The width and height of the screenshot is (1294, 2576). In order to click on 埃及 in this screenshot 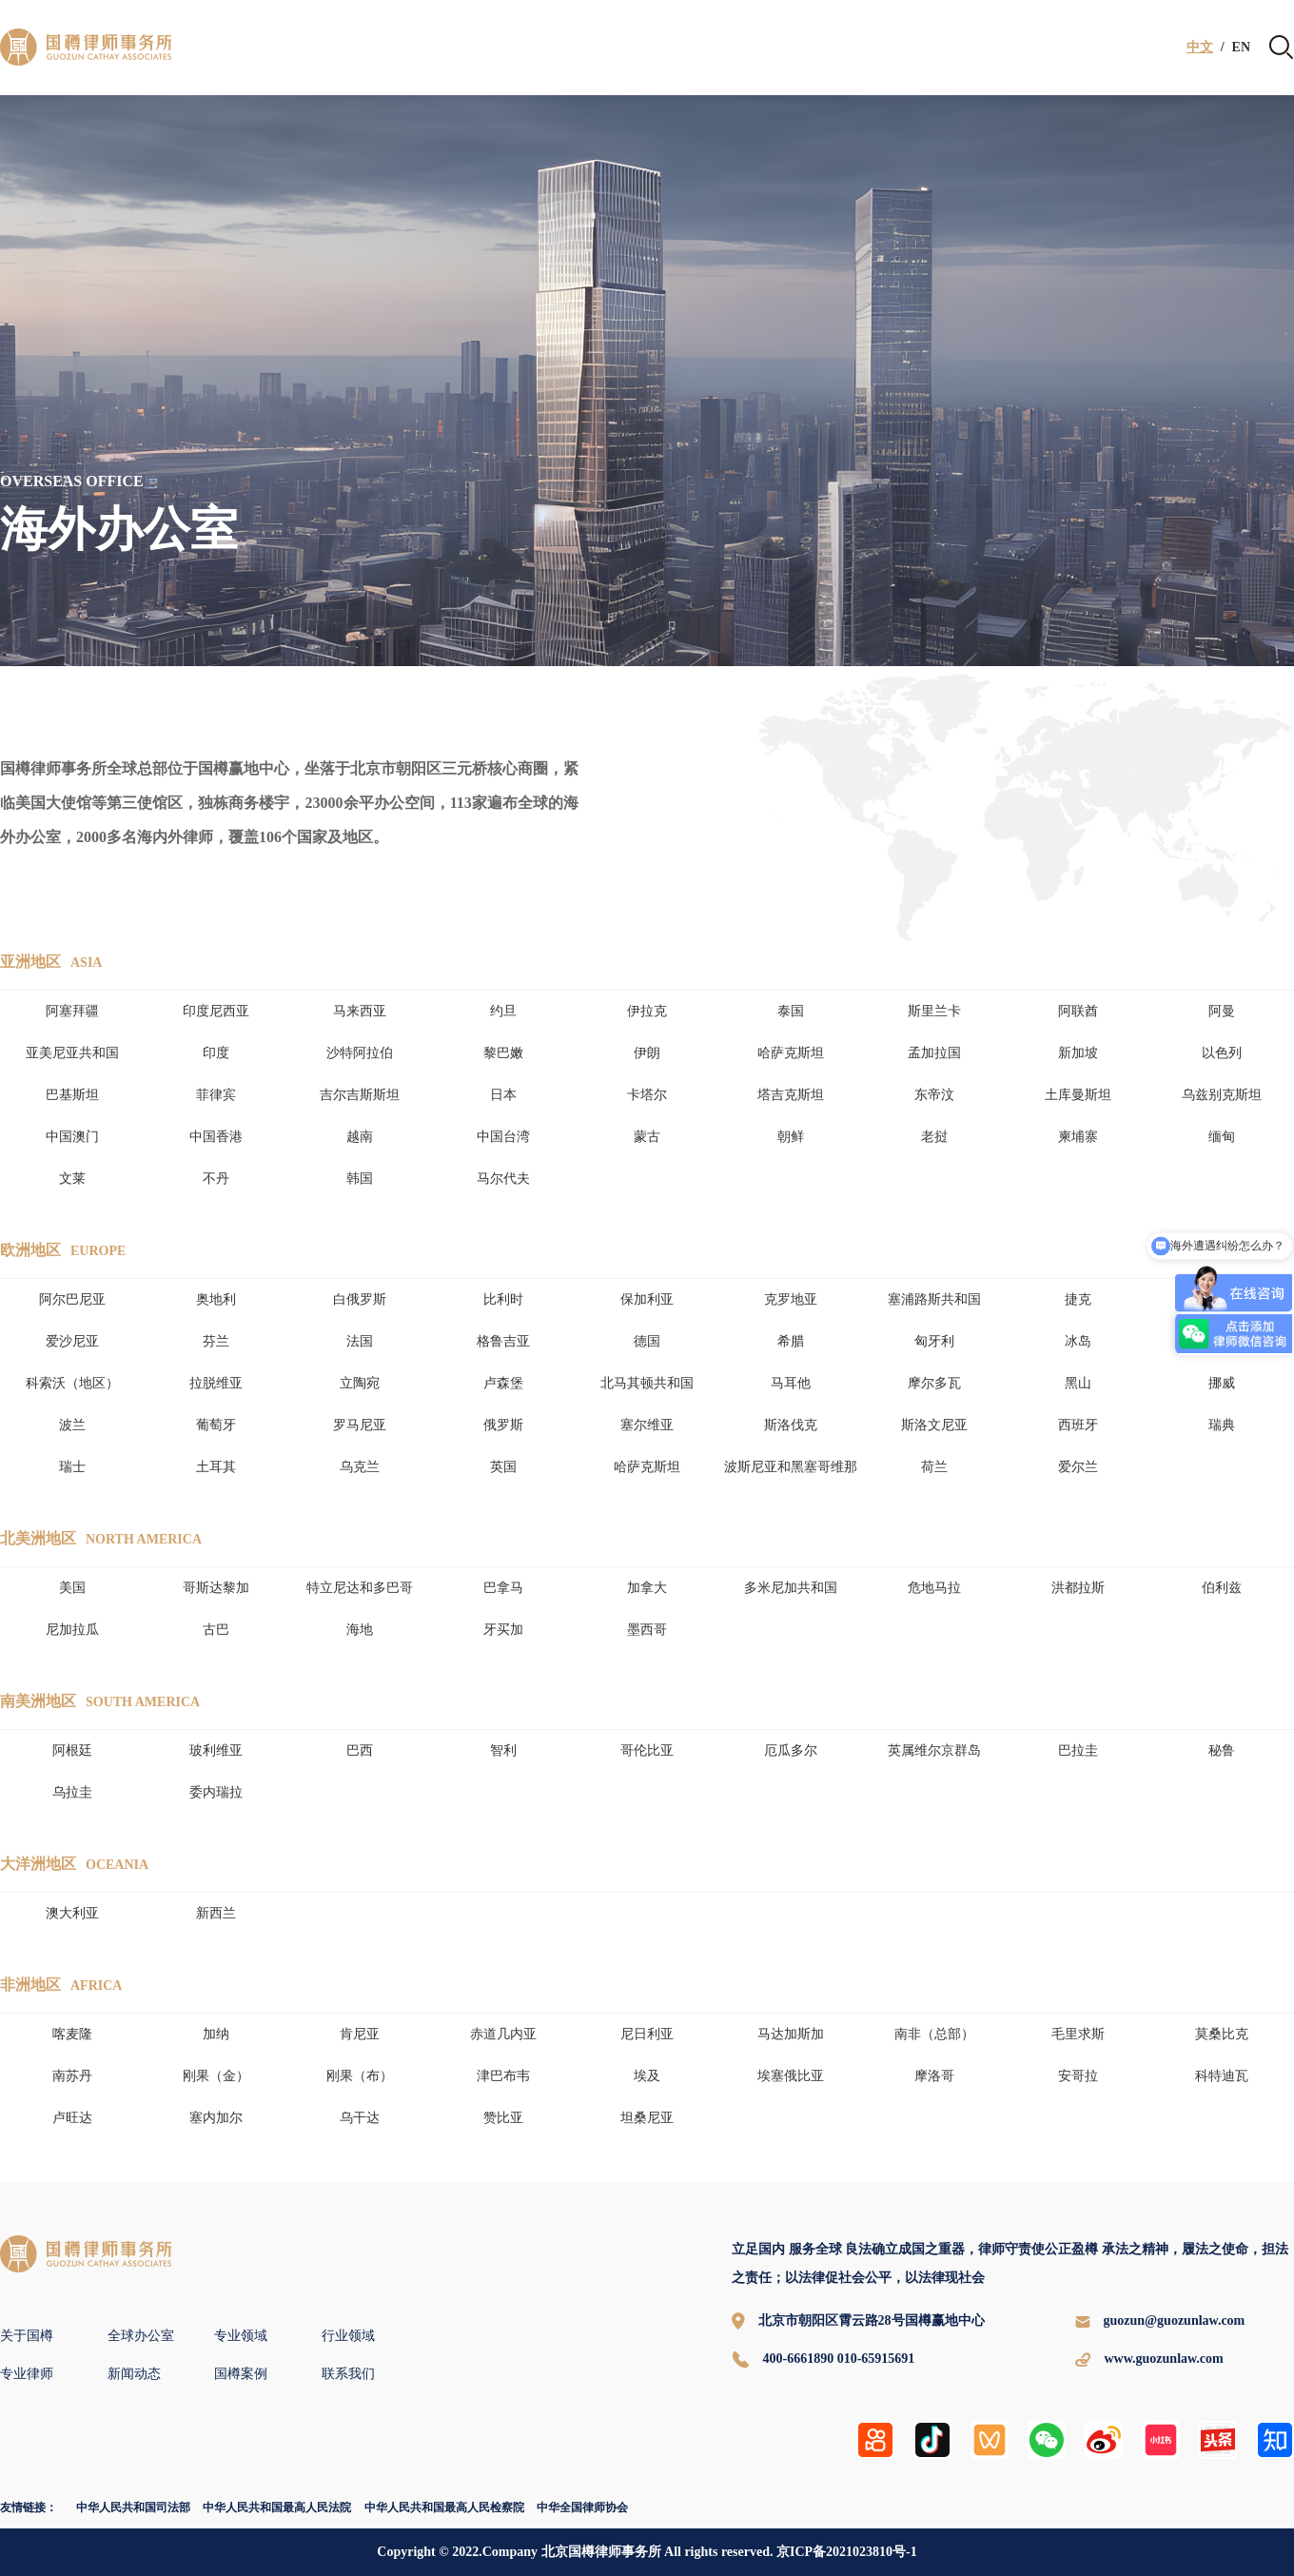, I will do `click(647, 2076)`.